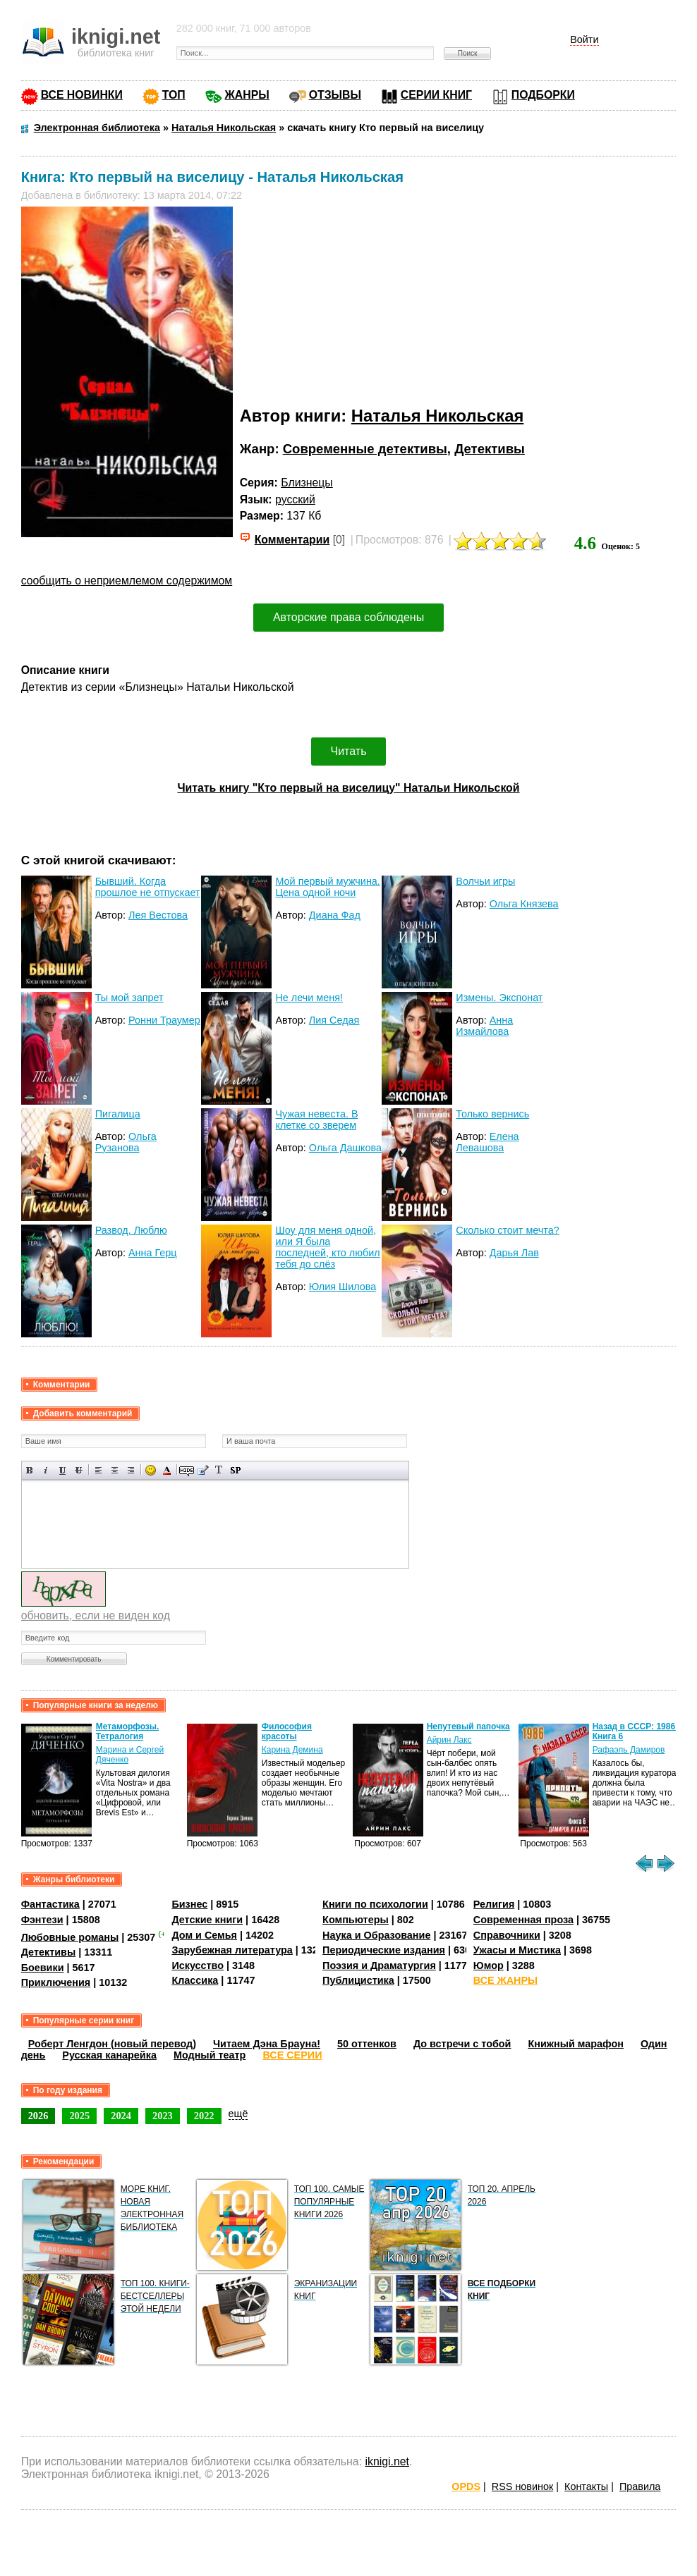 The width and height of the screenshot is (697, 2576). What do you see at coordinates (327, 887) in the screenshot?
I see `Мой первый мужчина. Цена одной ночи` at bounding box center [327, 887].